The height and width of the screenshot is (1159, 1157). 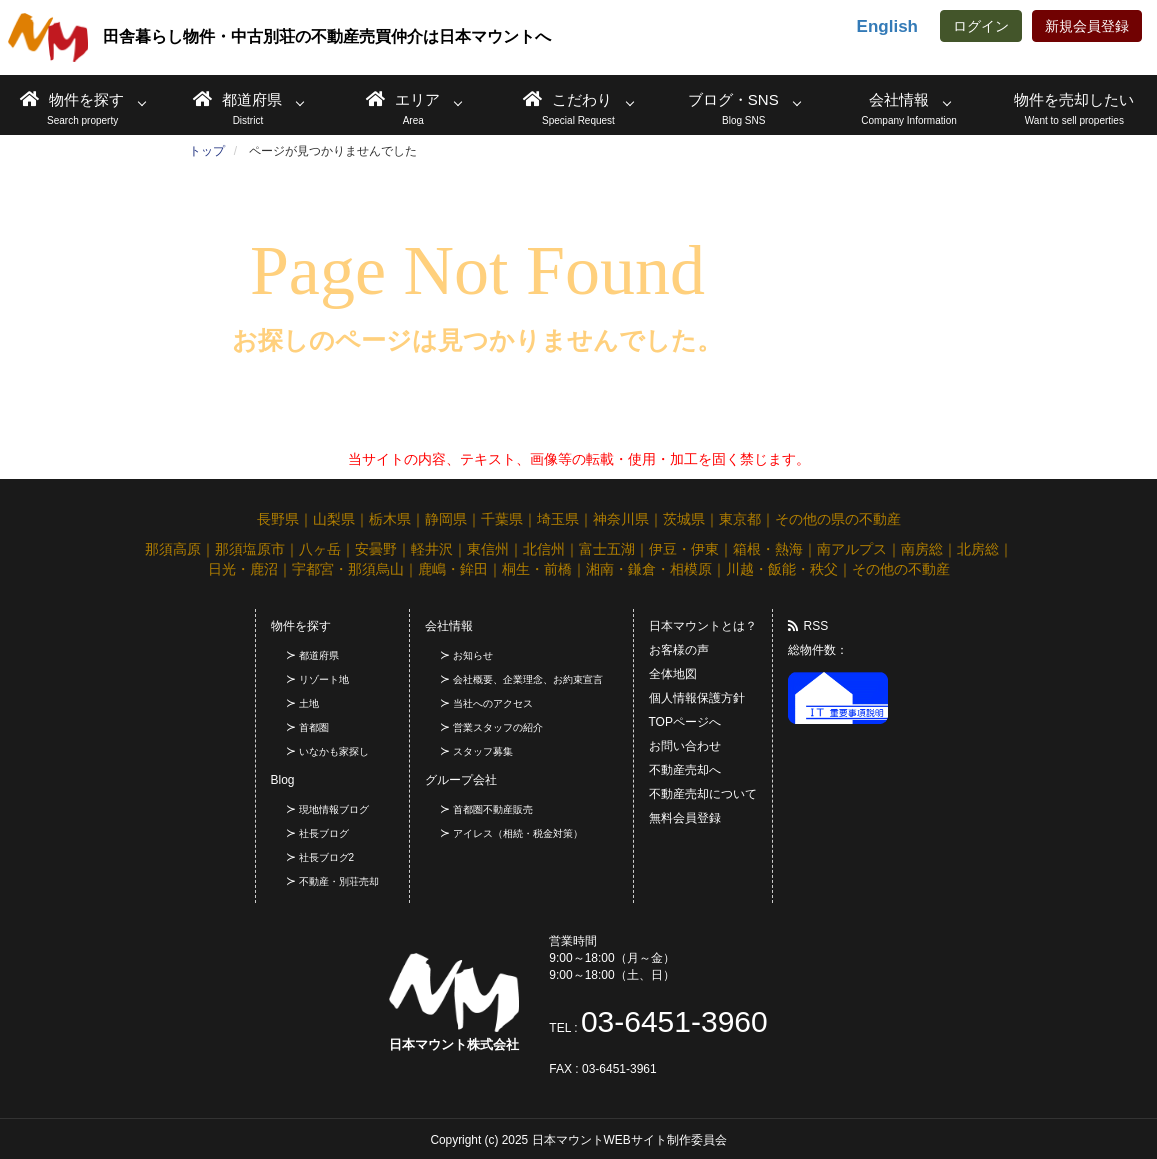 I want to click on 宇都宮・那須烏山, so click(x=348, y=569).